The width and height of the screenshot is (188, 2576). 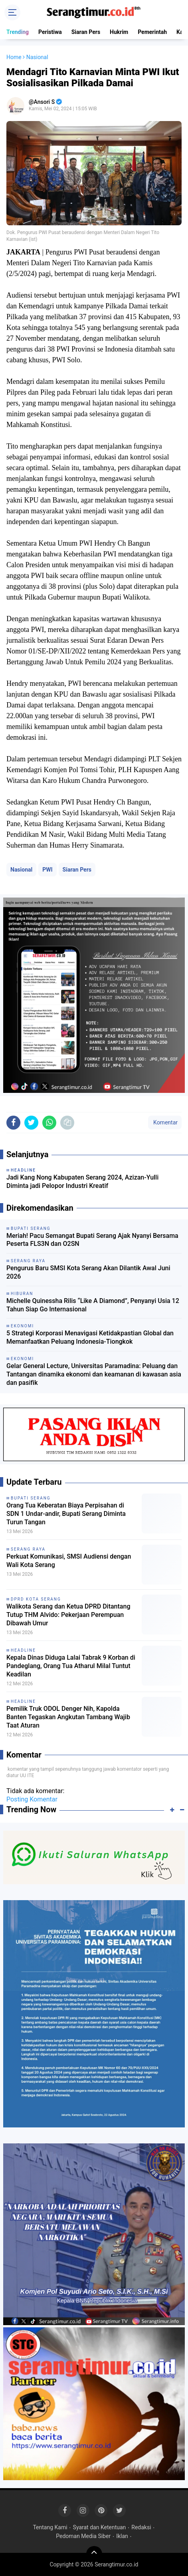 I want to click on [backtotop], so click(x=94, y=2554).